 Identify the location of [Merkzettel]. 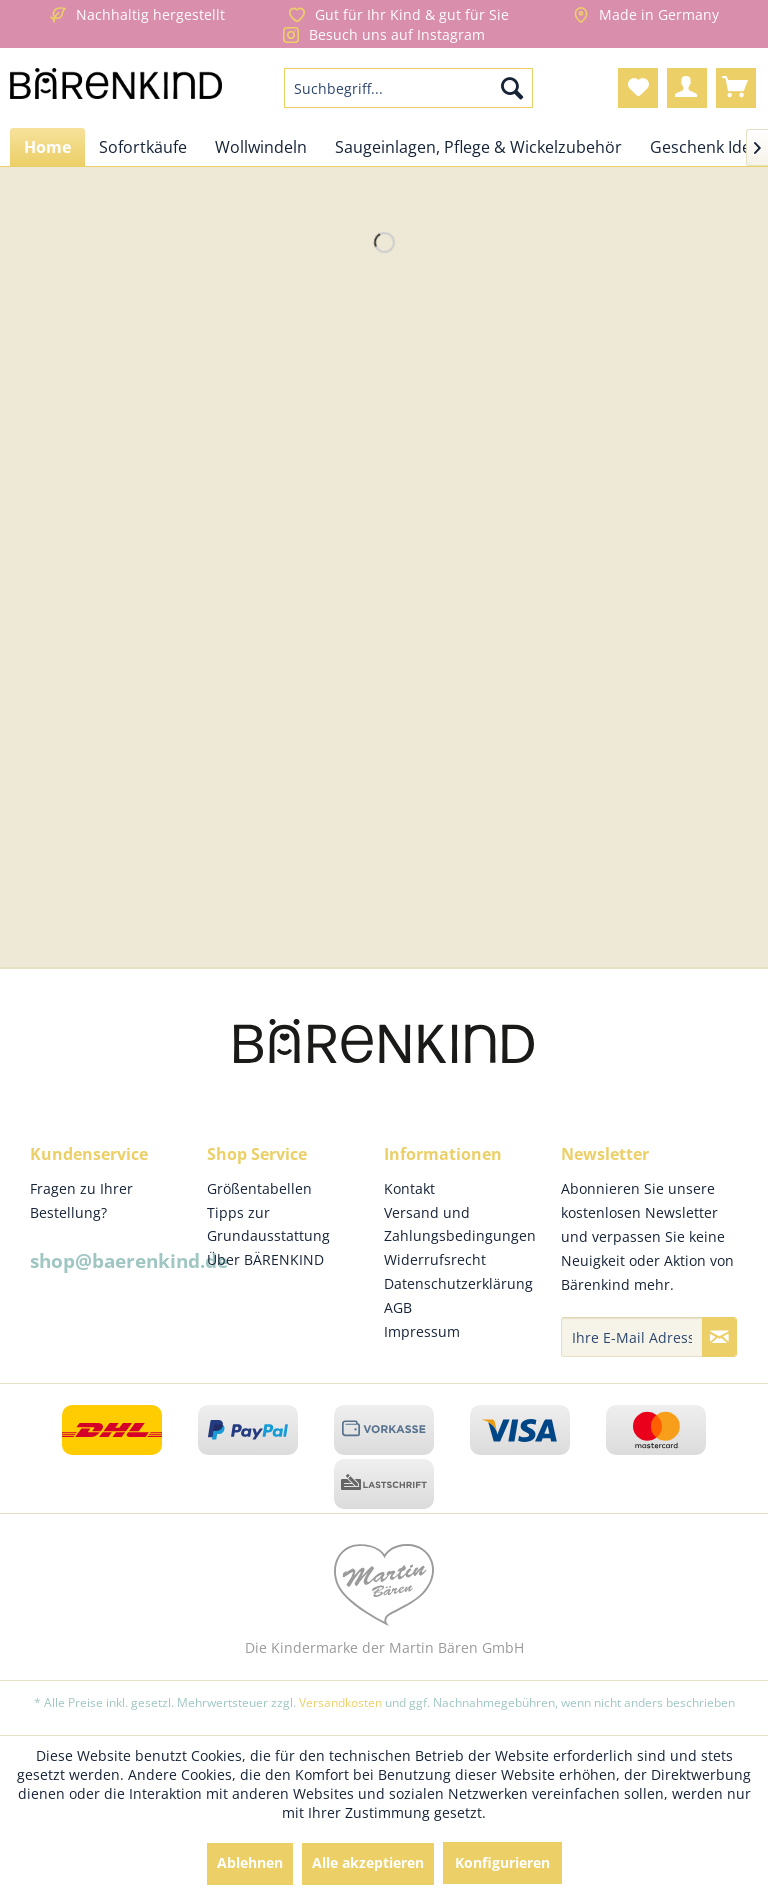
(638, 88).